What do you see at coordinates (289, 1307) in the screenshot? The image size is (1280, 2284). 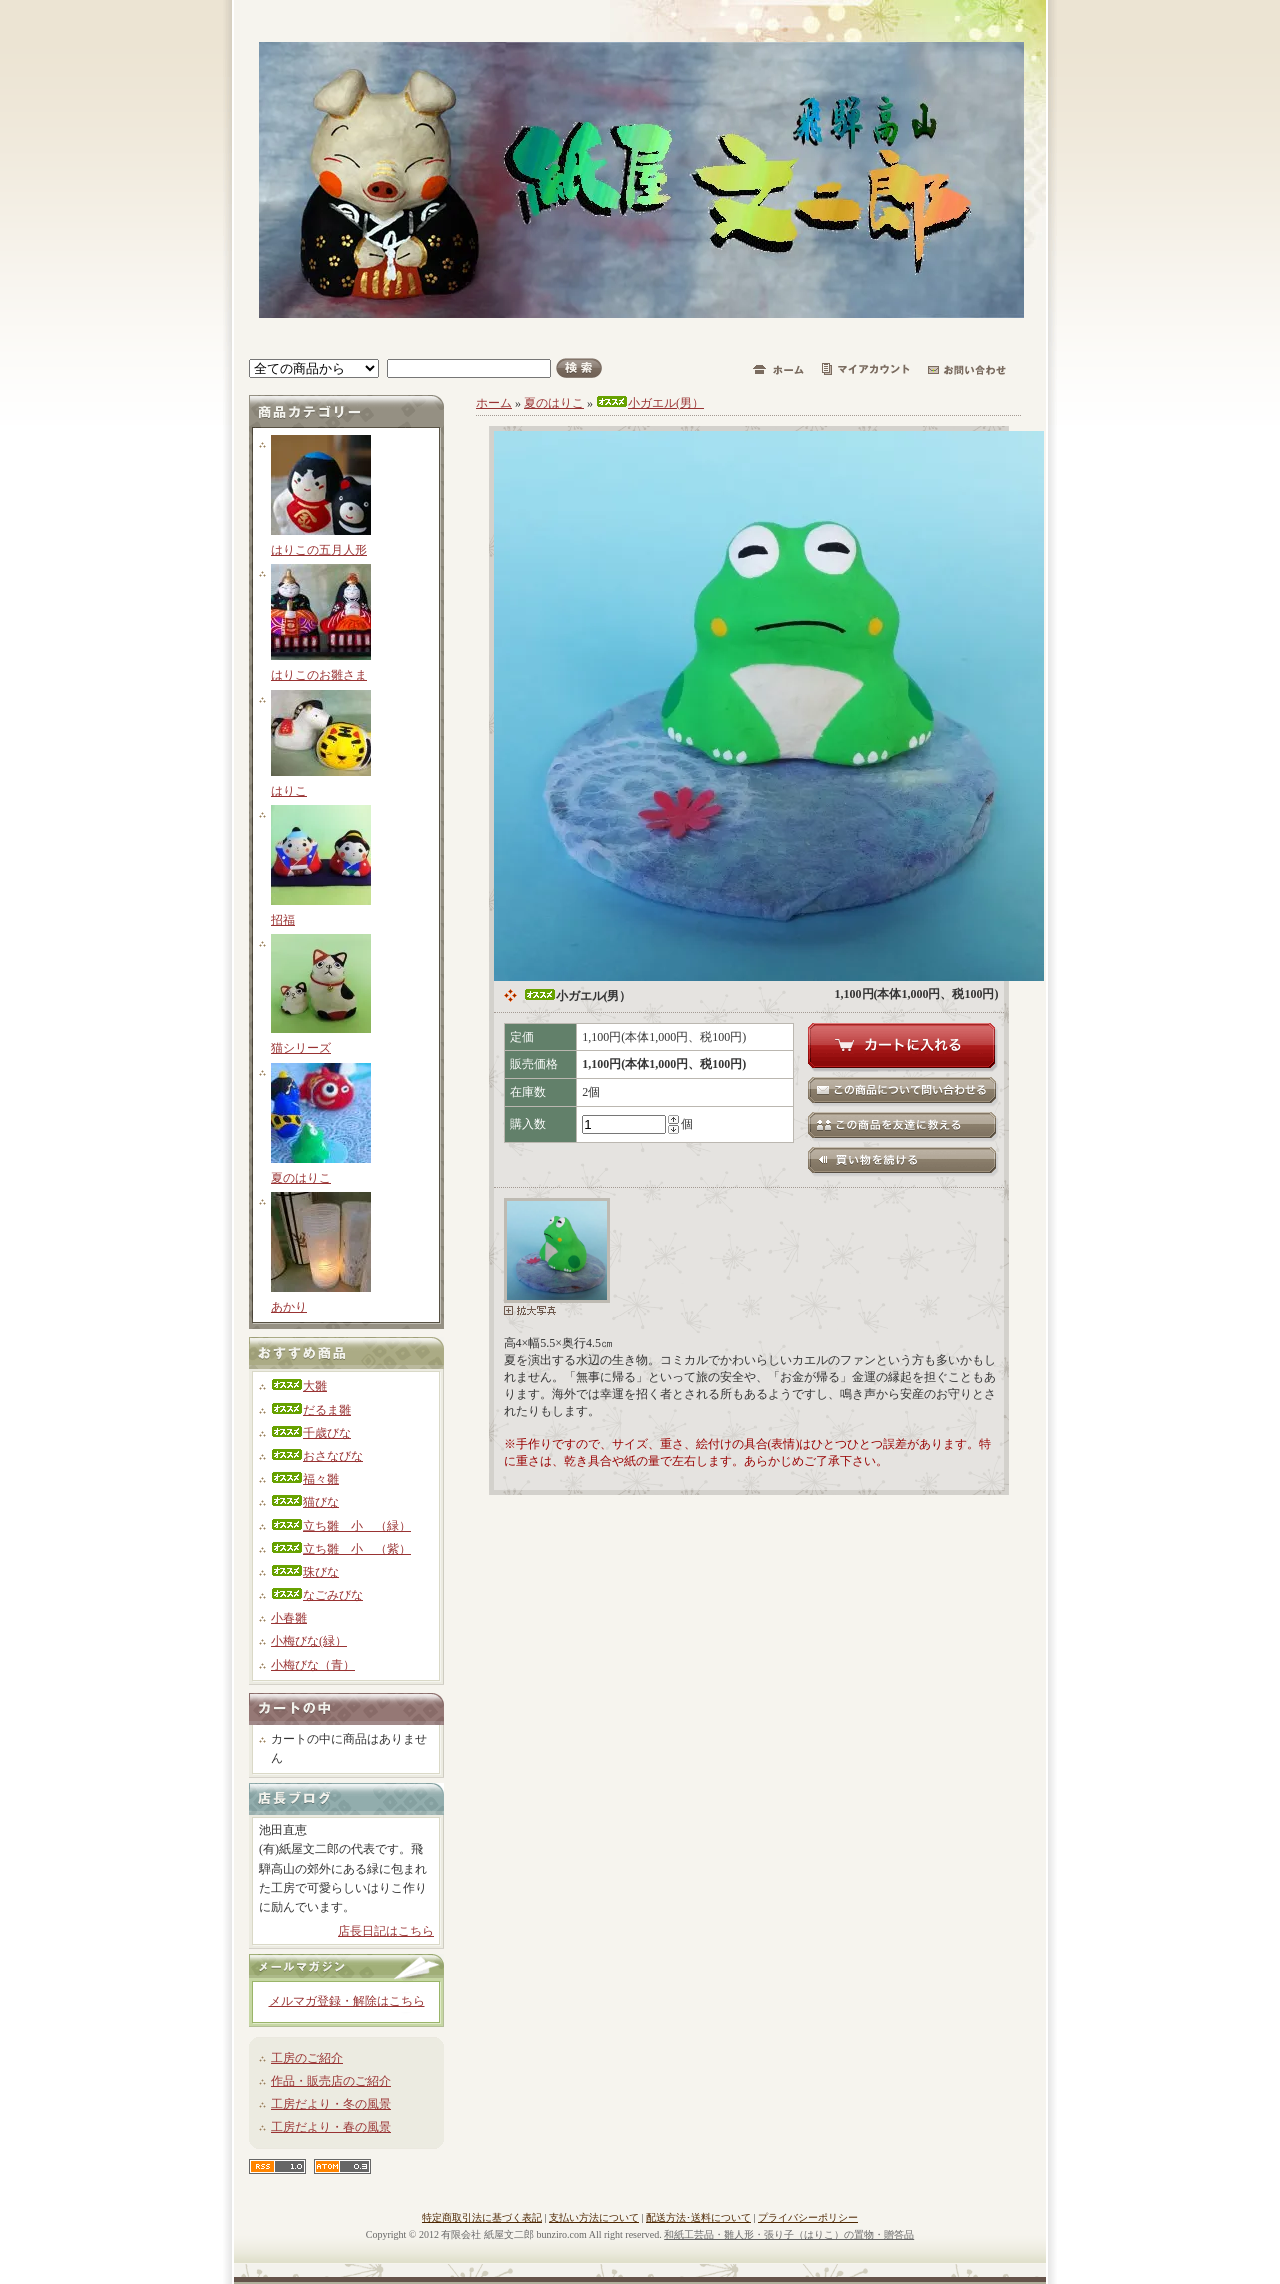 I see `あかり` at bounding box center [289, 1307].